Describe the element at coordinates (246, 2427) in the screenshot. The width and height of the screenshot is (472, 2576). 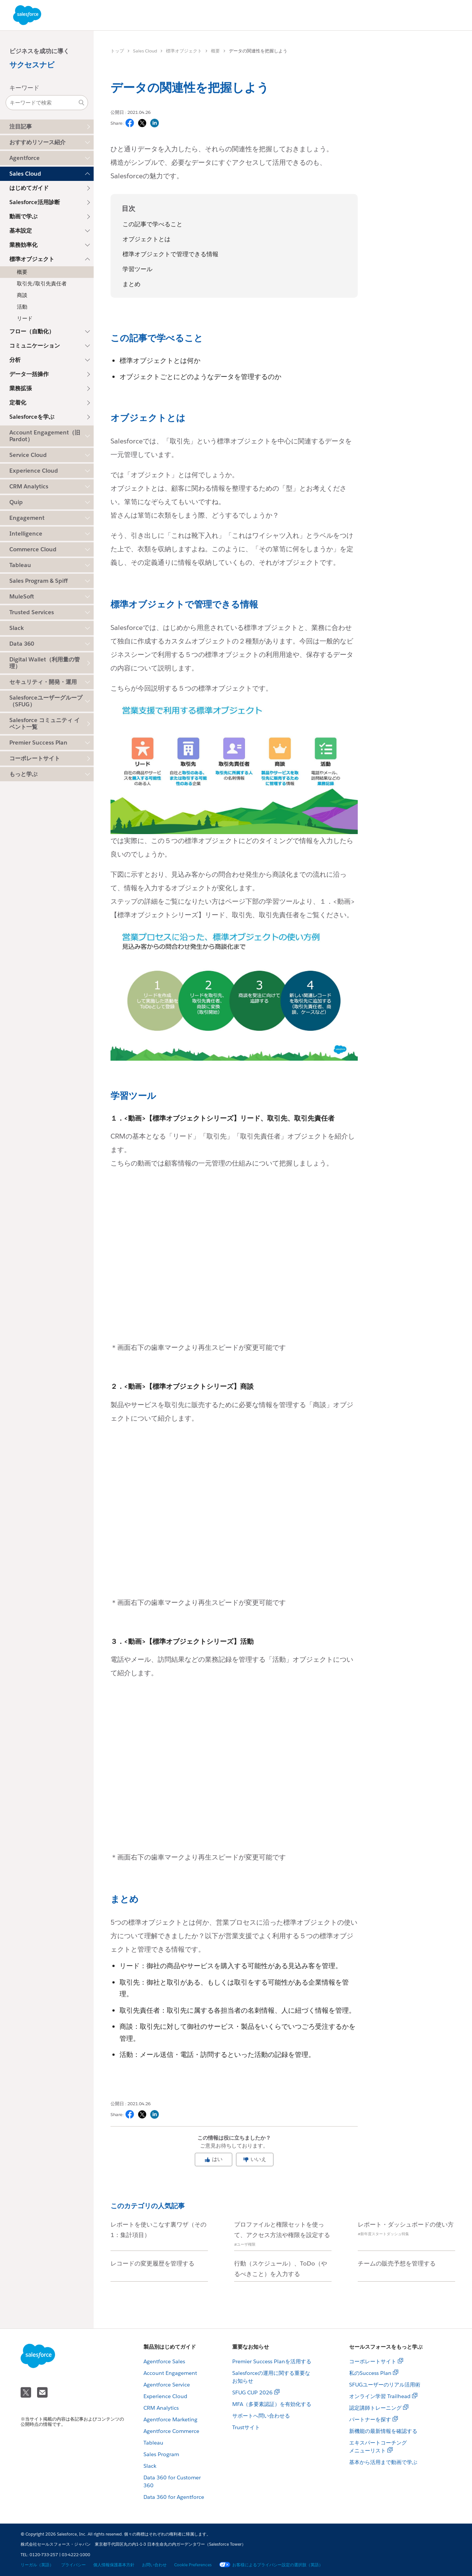
I see `Trustサイト` at that location.